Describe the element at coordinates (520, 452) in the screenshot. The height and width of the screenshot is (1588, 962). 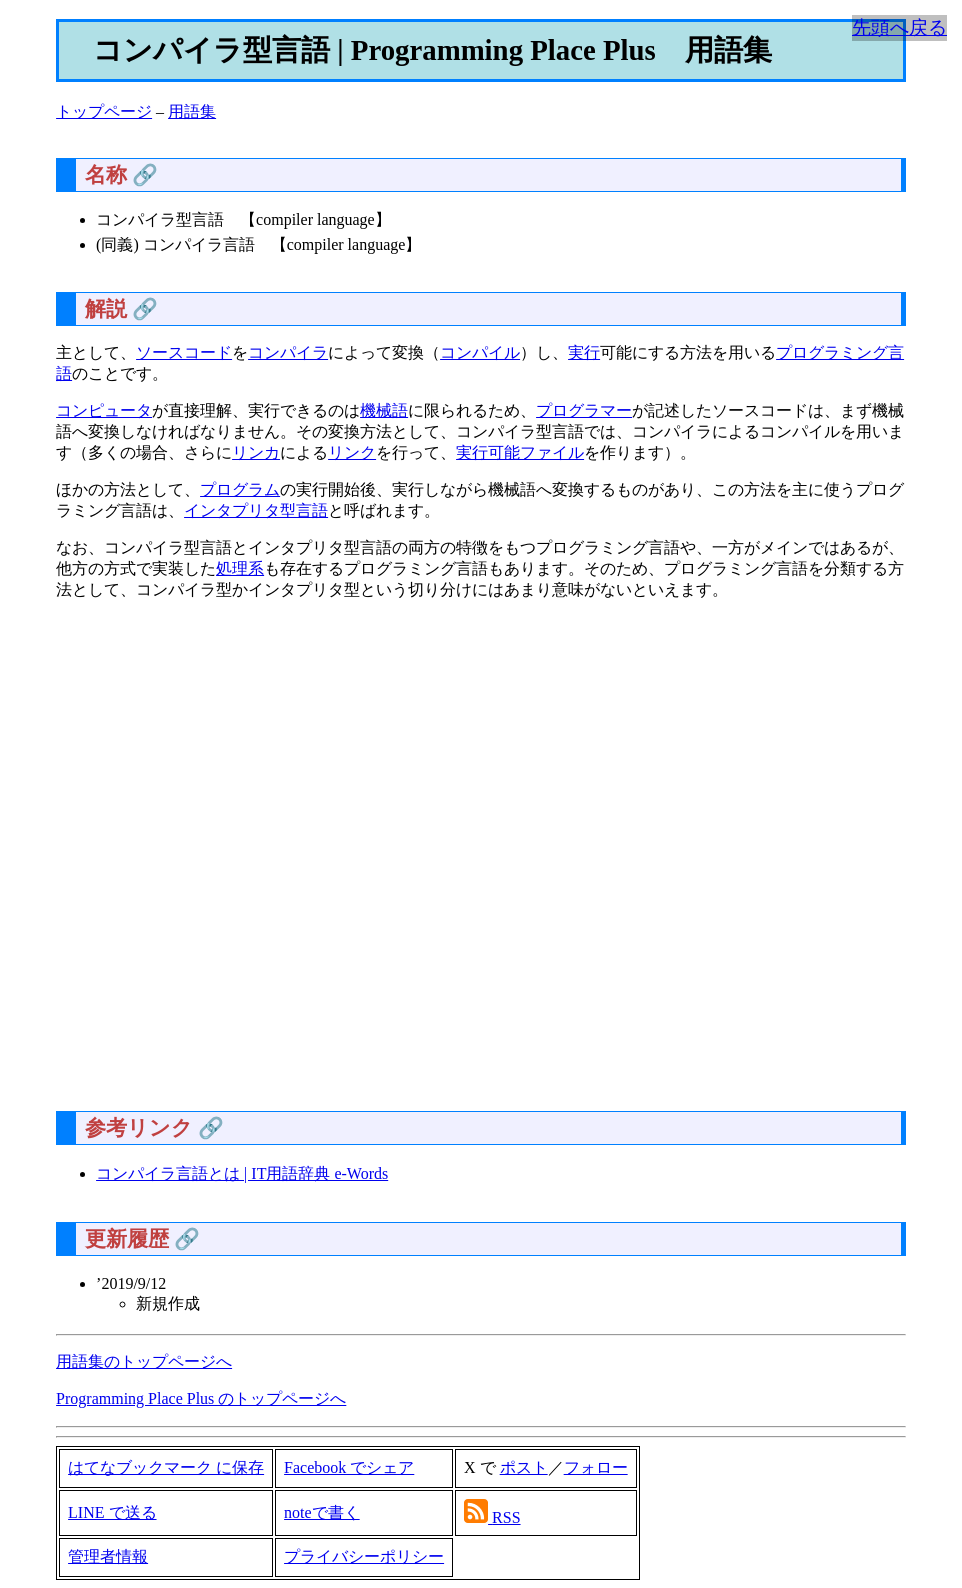
I see `実行可能ファイル` at that location.